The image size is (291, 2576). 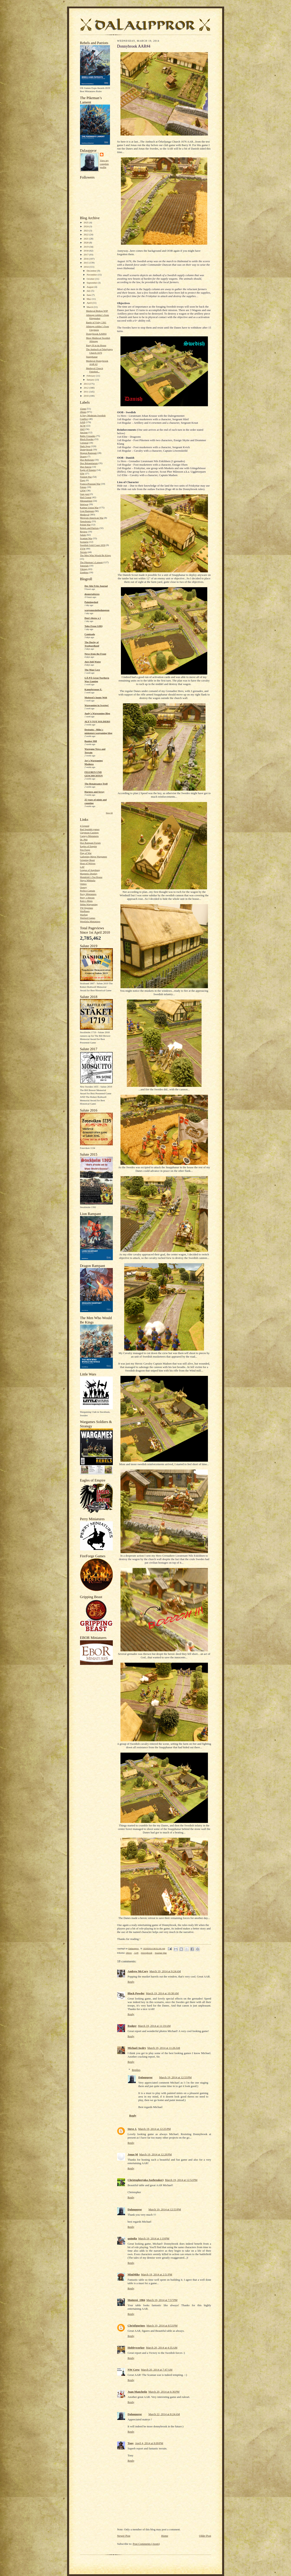 I want to click on Dalauppror, so click(x=145, y=2077).